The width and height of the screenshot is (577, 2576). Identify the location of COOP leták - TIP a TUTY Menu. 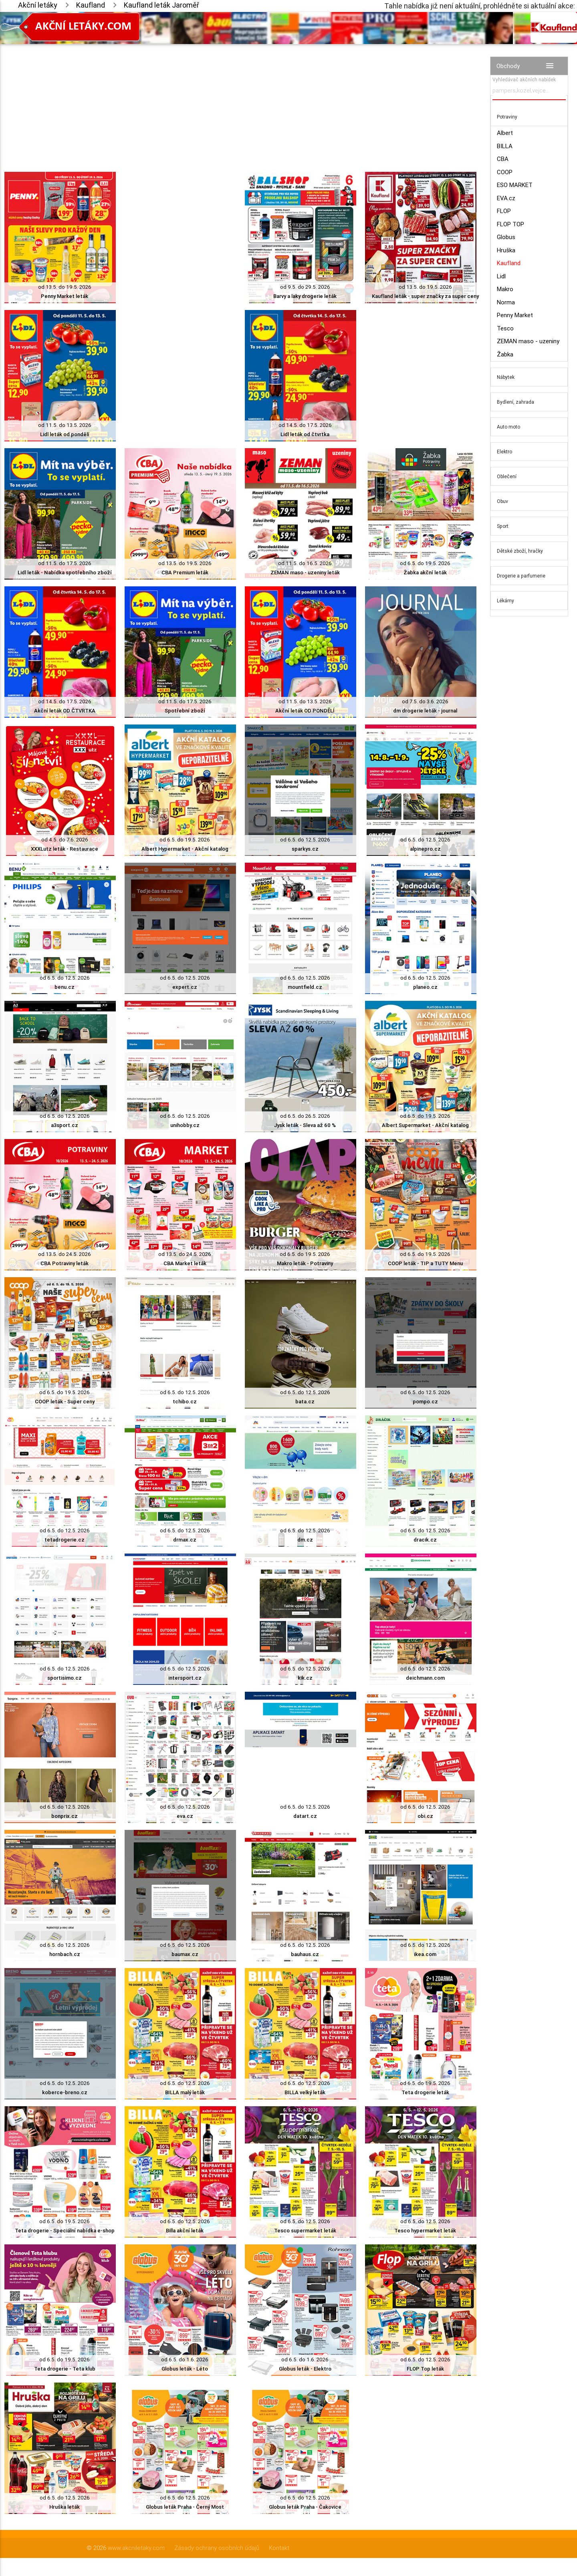
(425, 1263).